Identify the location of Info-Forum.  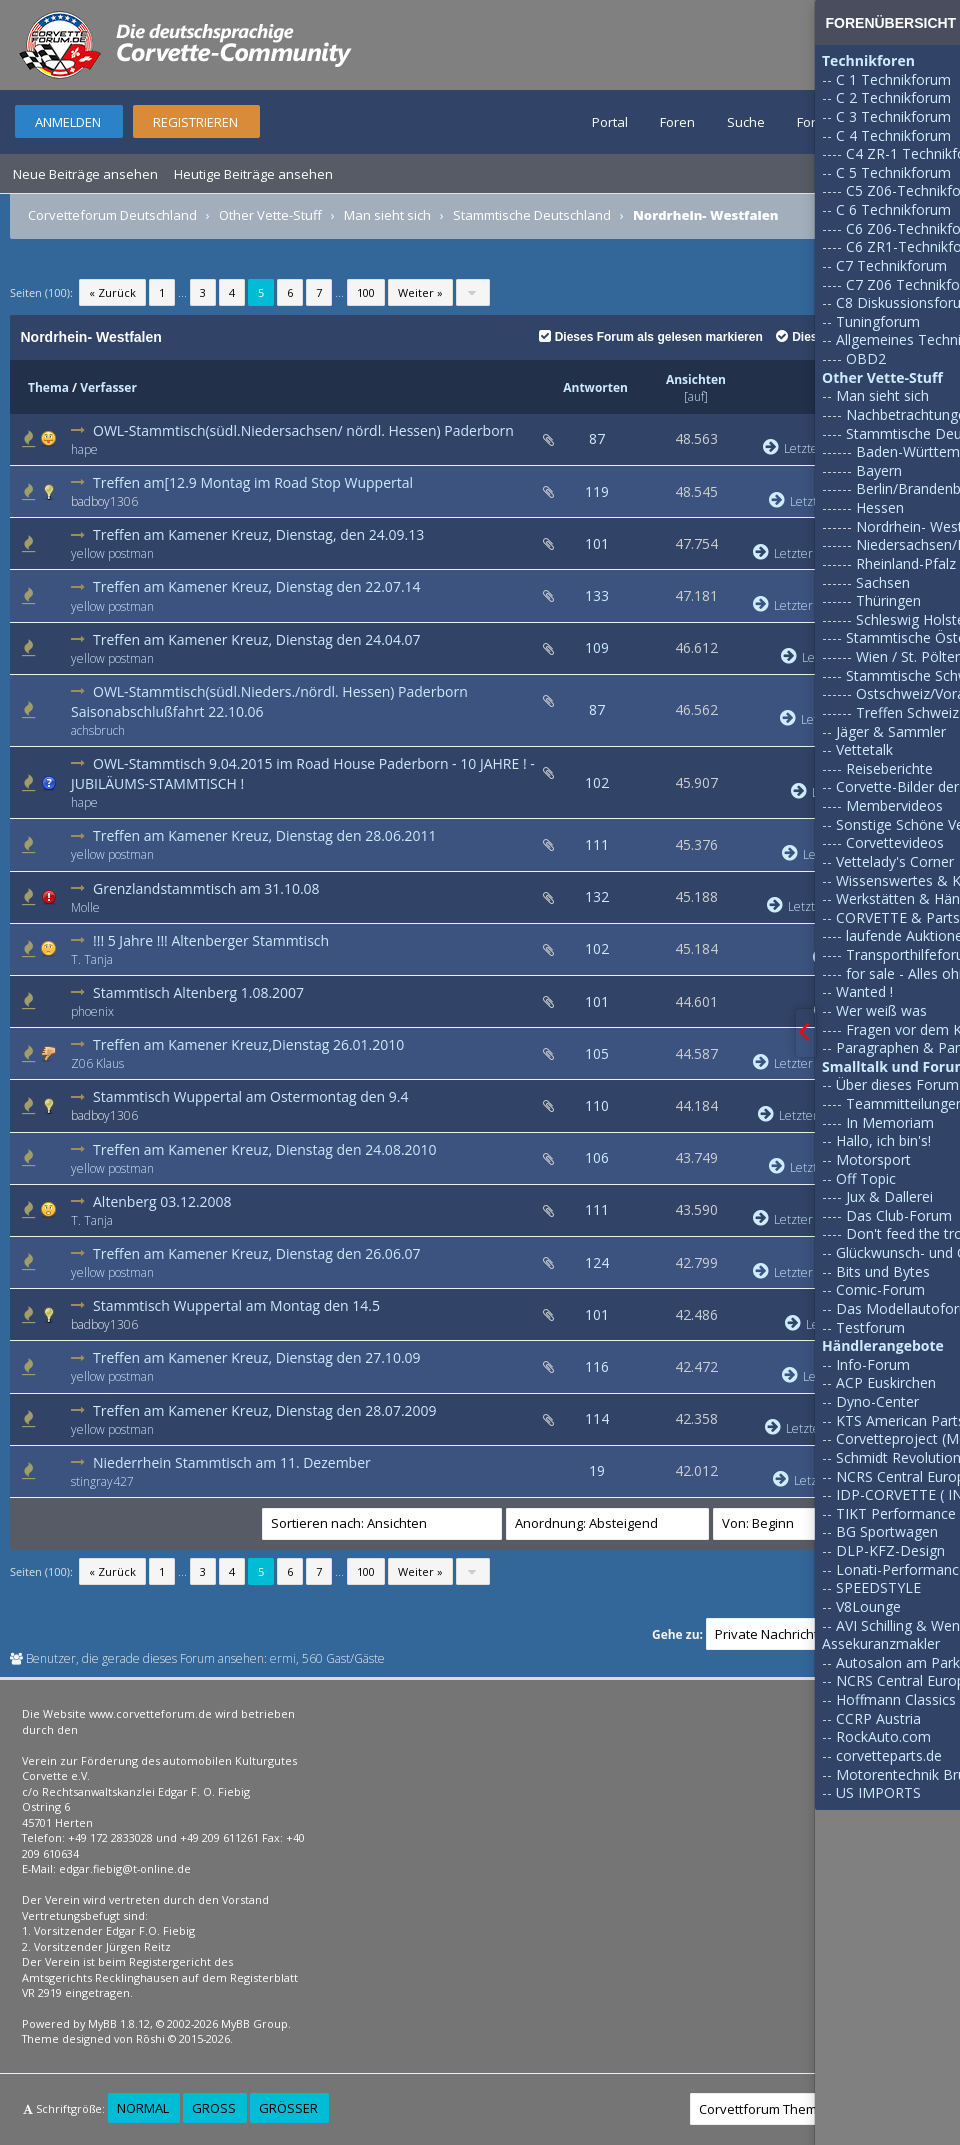
(873, 1364).